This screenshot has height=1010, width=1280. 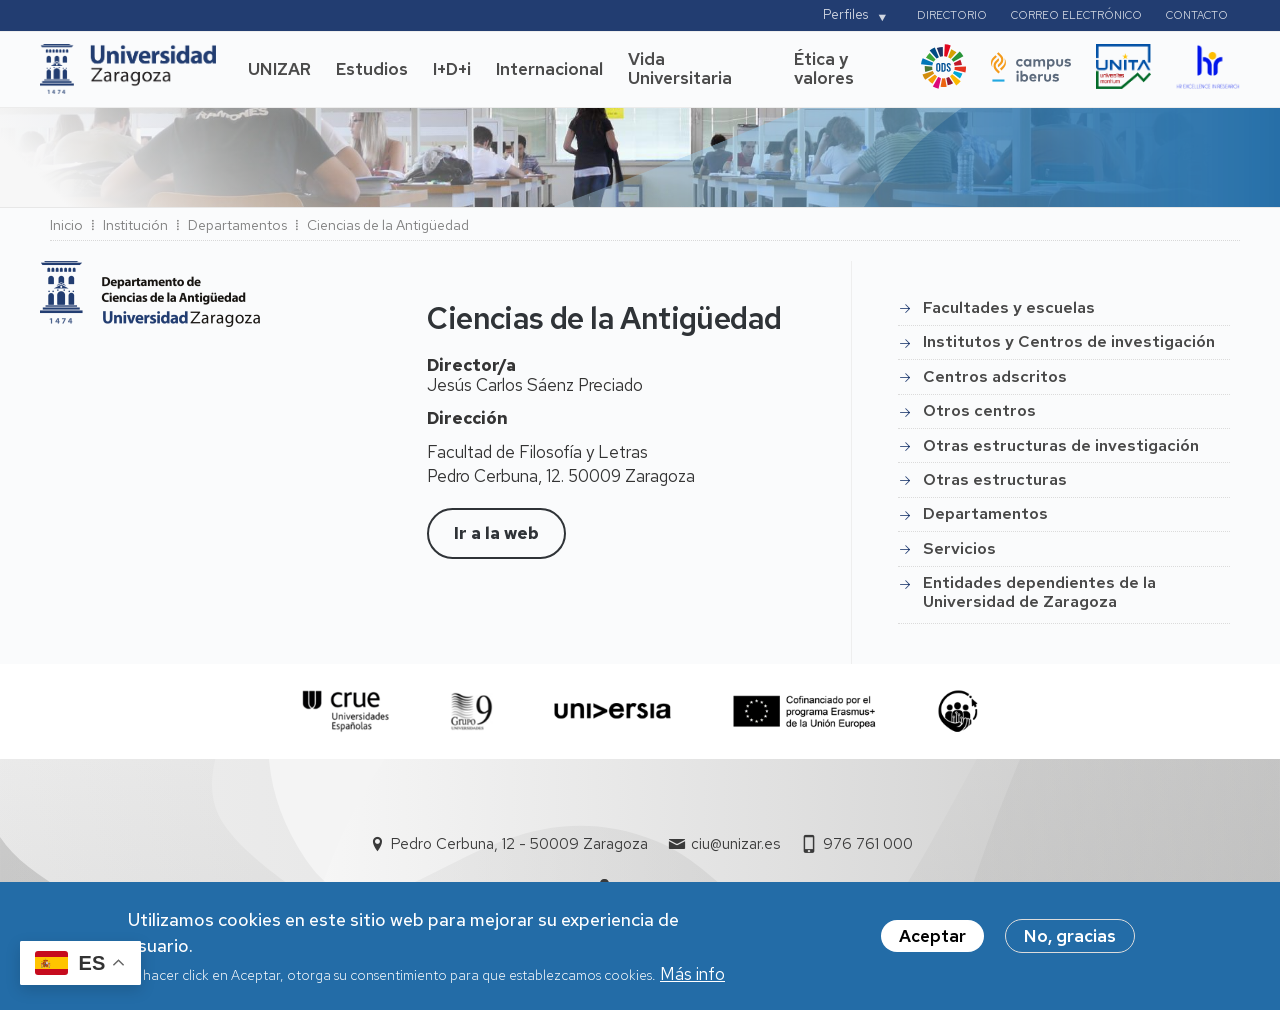 I want to click on Otras estructuras de investigación, so click(x=1061, y=445).